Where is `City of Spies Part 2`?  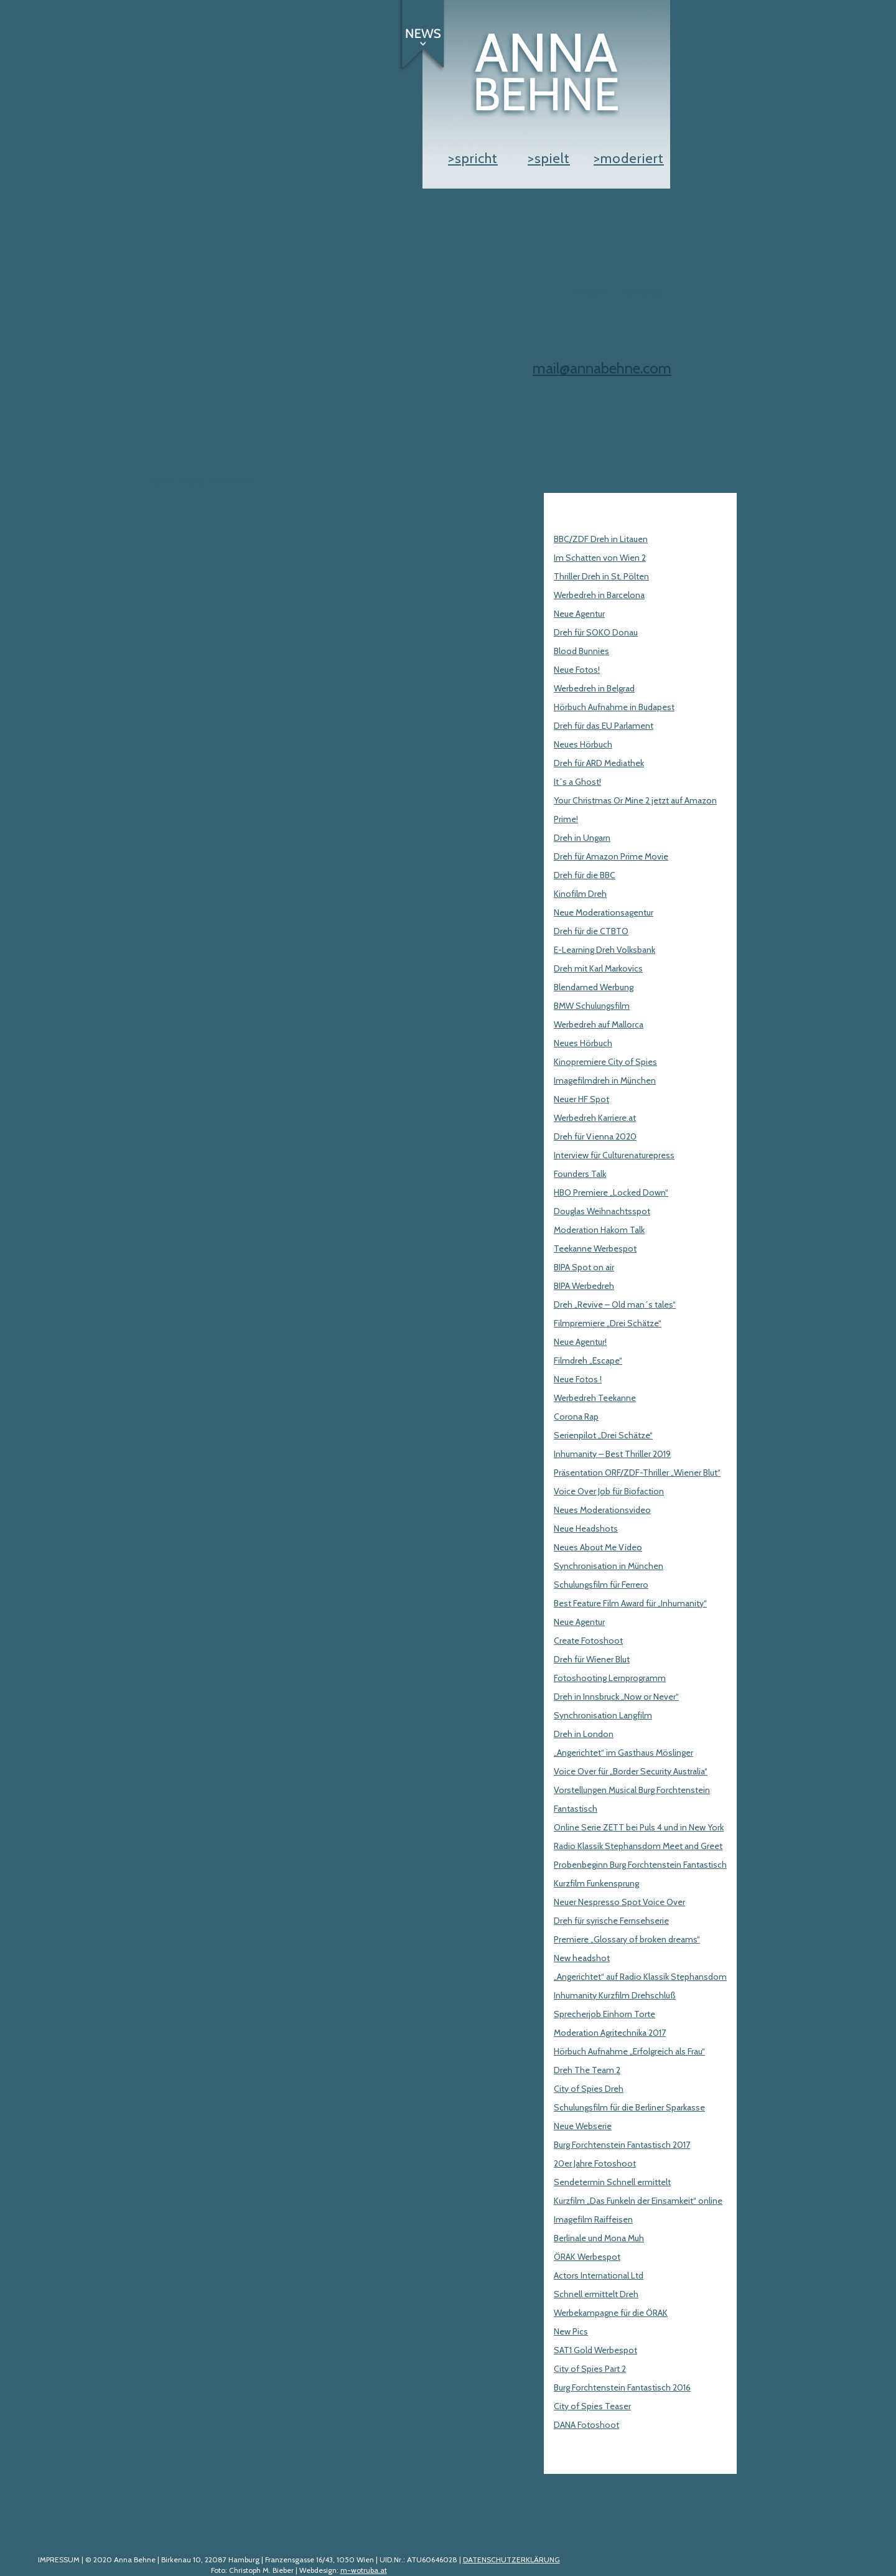 City of Spies Part 2 is located at coordinates (590, 2368).